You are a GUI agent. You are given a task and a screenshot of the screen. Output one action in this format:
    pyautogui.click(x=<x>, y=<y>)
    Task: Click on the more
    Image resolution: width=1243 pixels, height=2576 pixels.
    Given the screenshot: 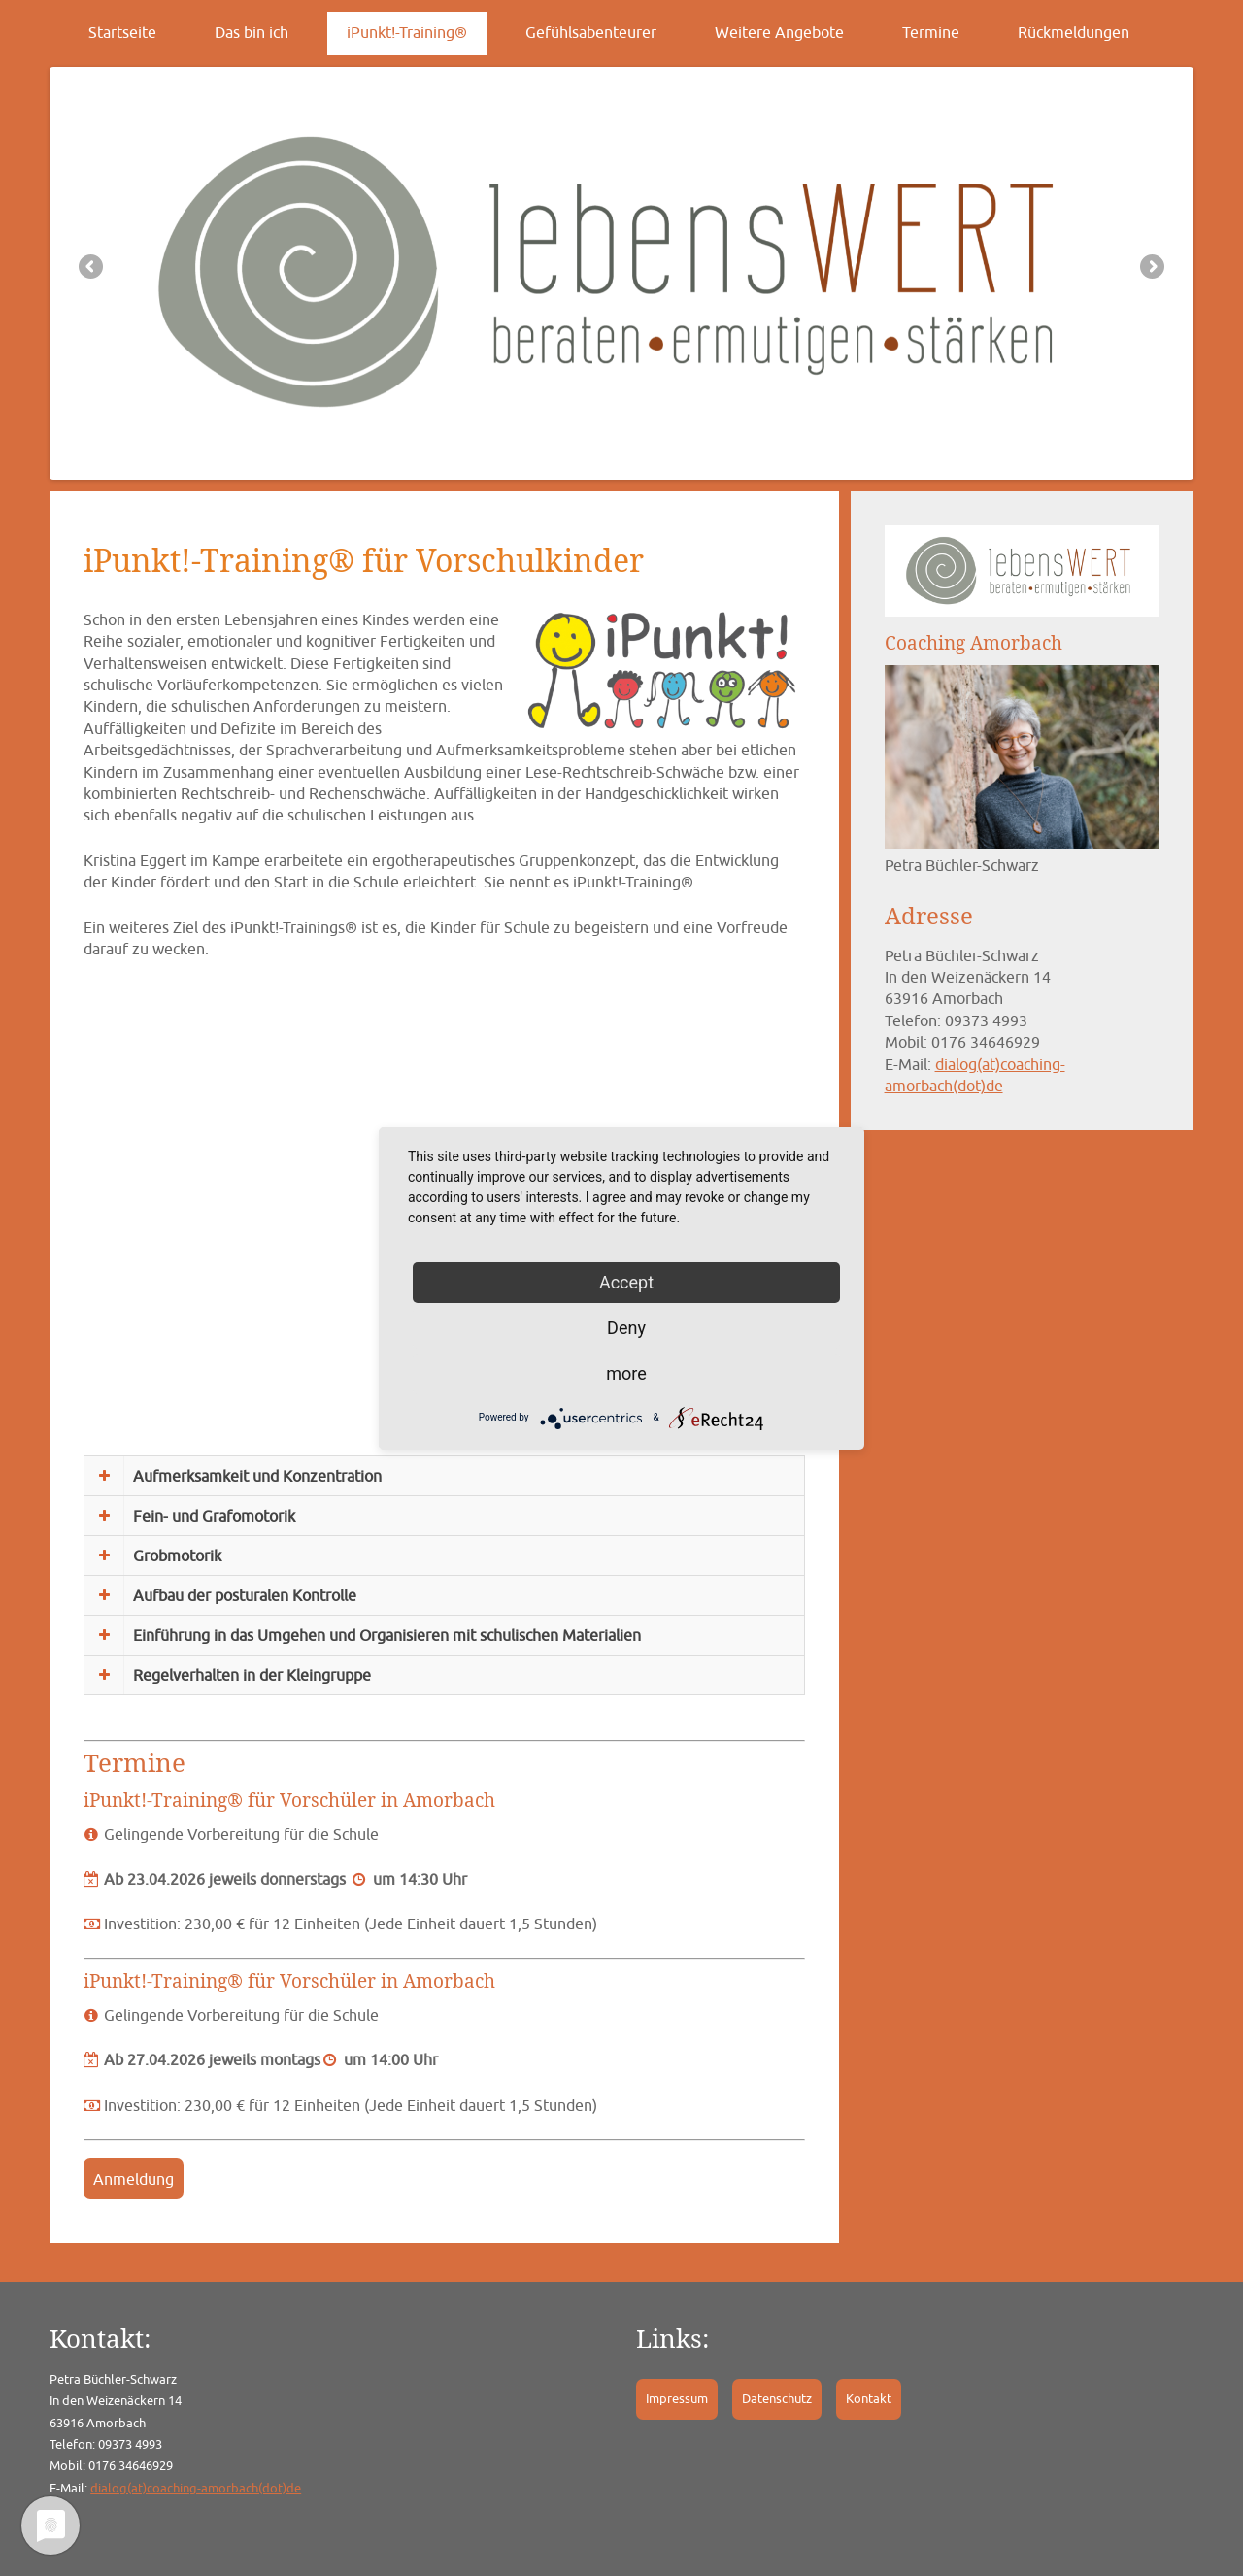 What is the action you would take?
    pyautogui.click(x=626, y=1373)
    